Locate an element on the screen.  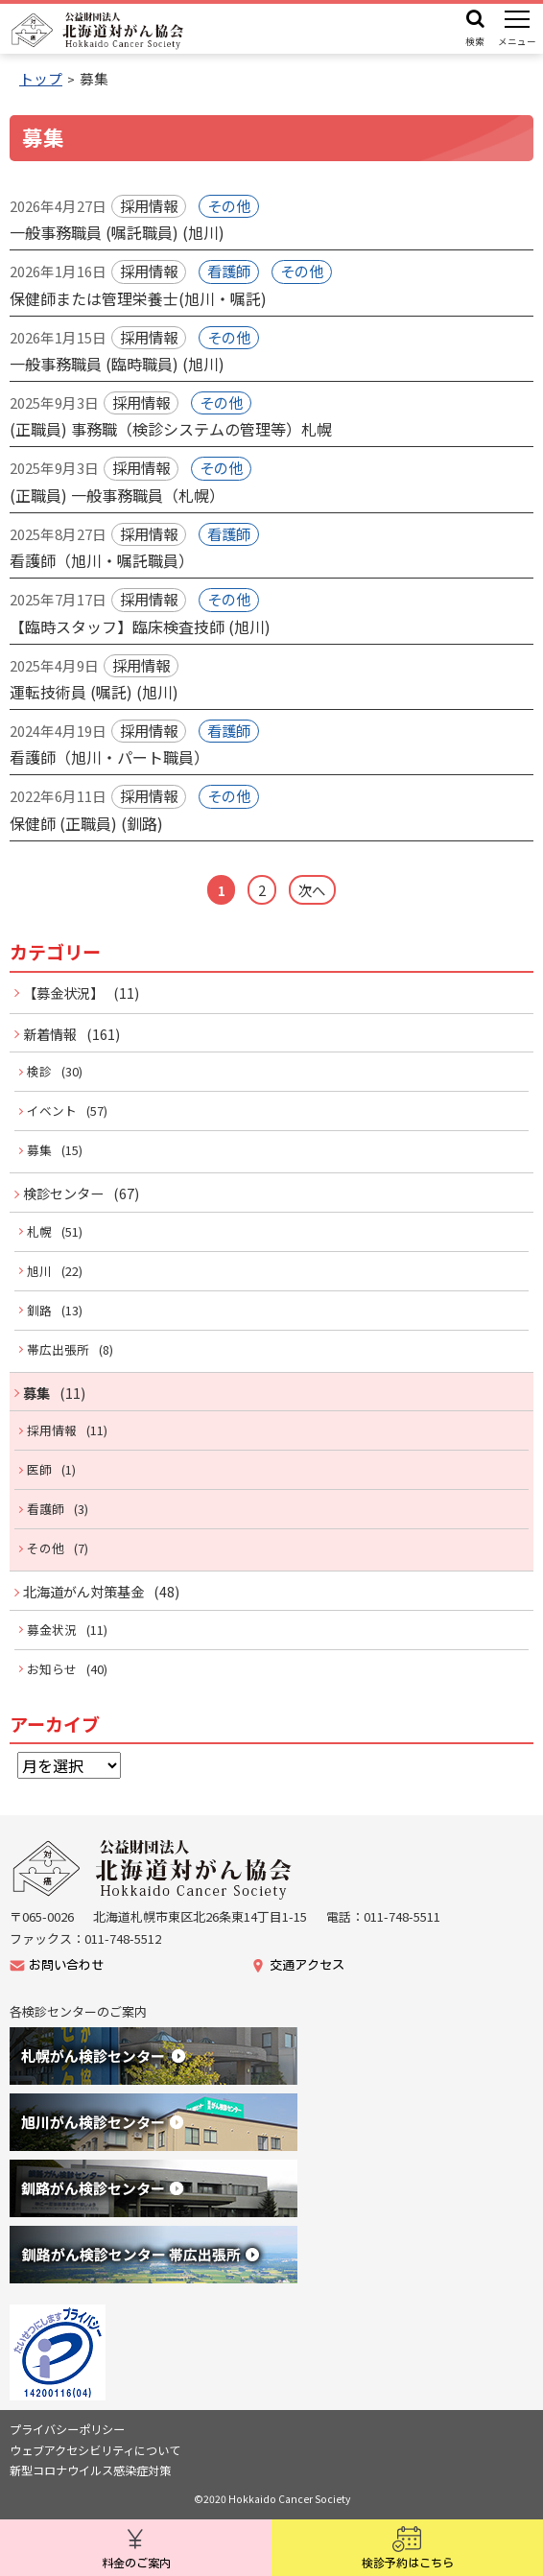
旭川 is located at coordinates (39, 1271).